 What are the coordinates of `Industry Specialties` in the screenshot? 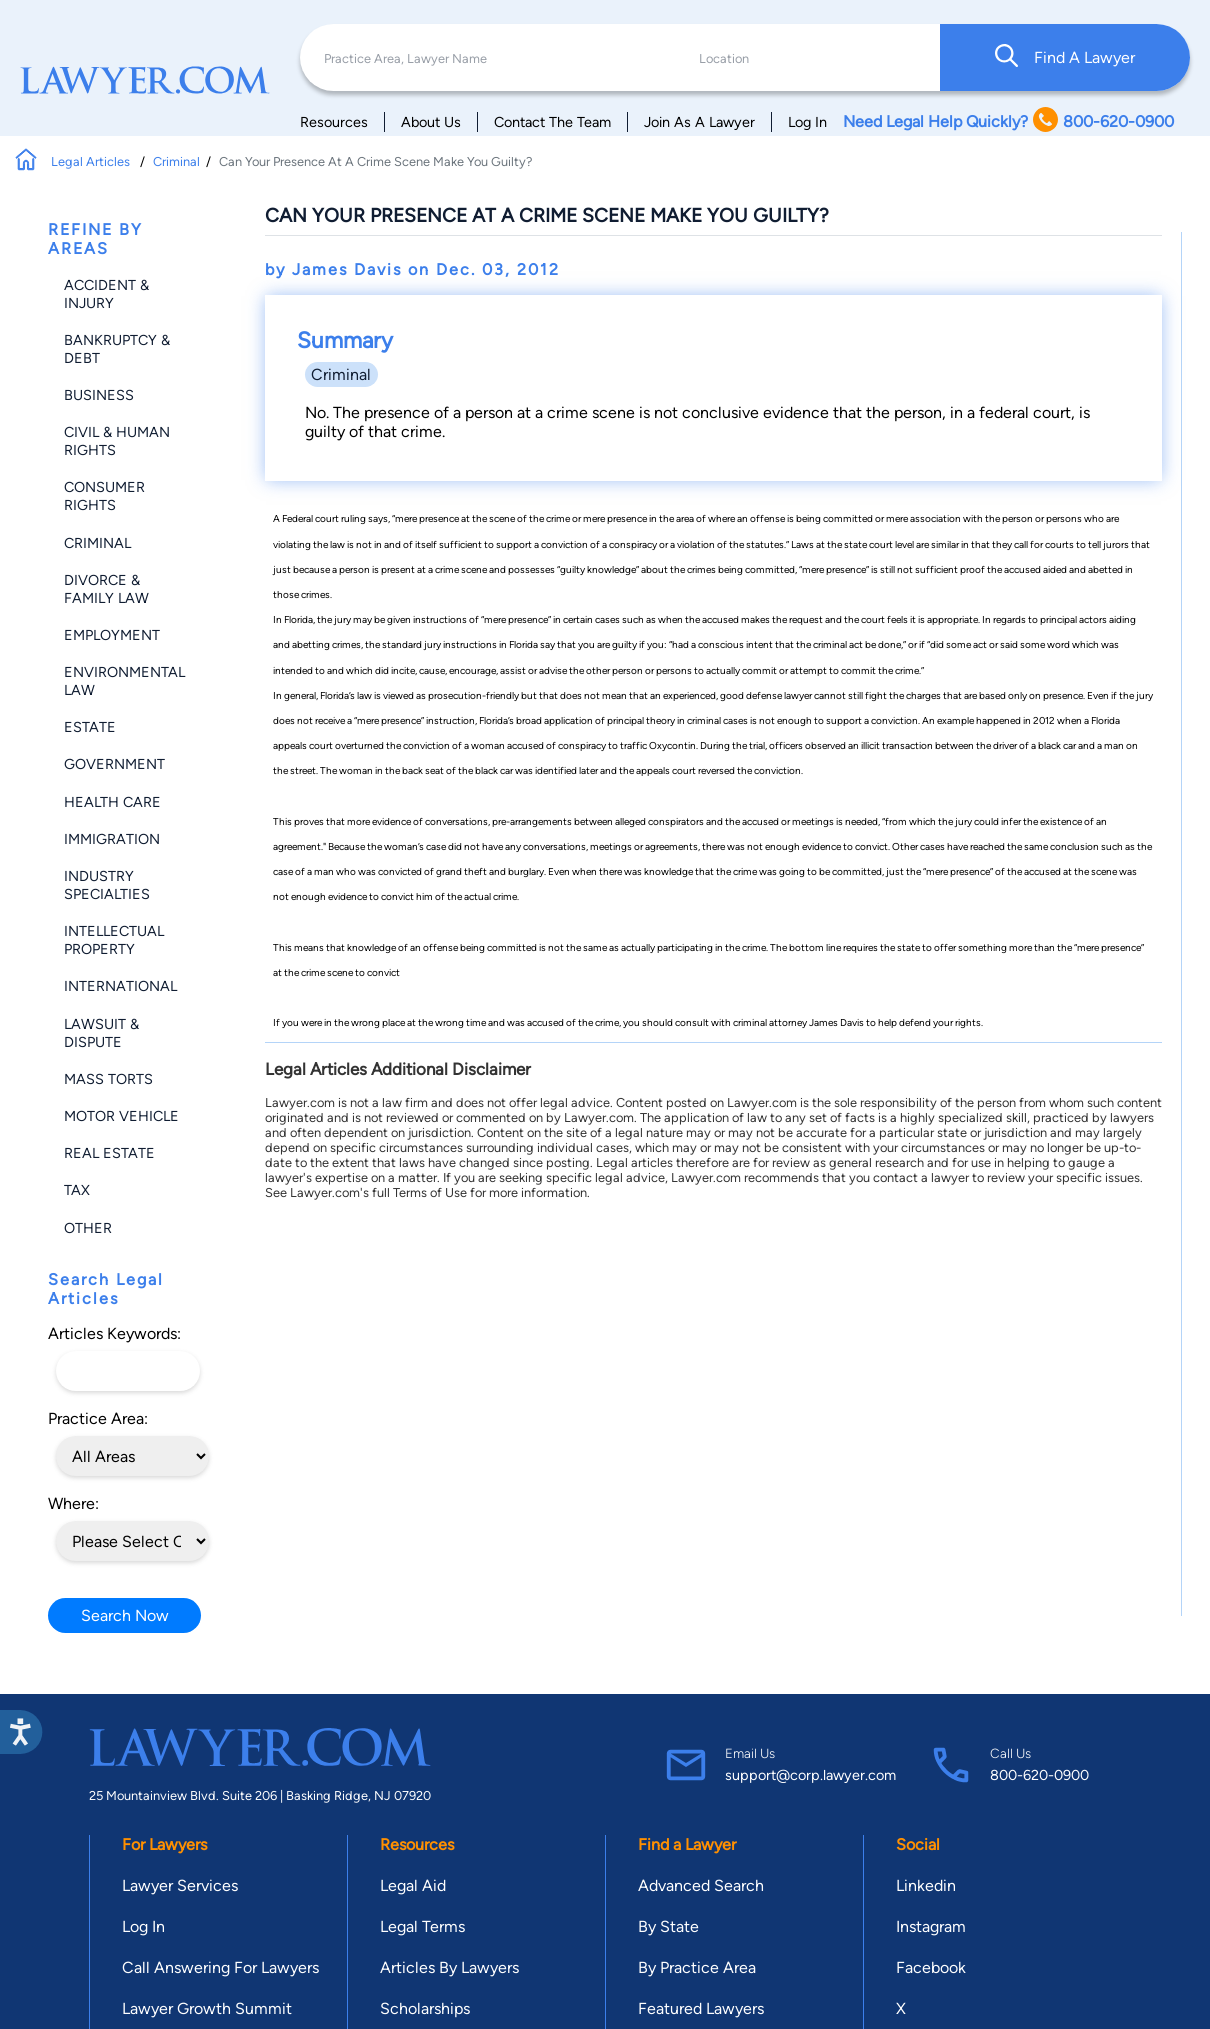 It's located at (107, 885).